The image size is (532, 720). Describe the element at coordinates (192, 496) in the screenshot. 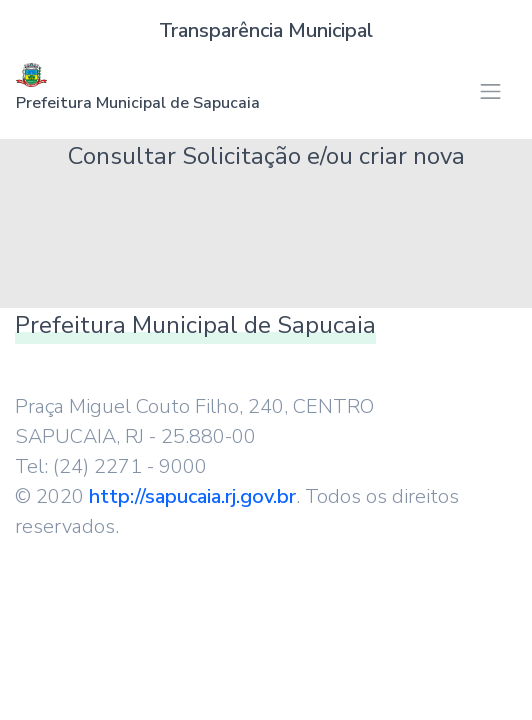

I see `http://sapucaia.rj.gov.br` at that location.